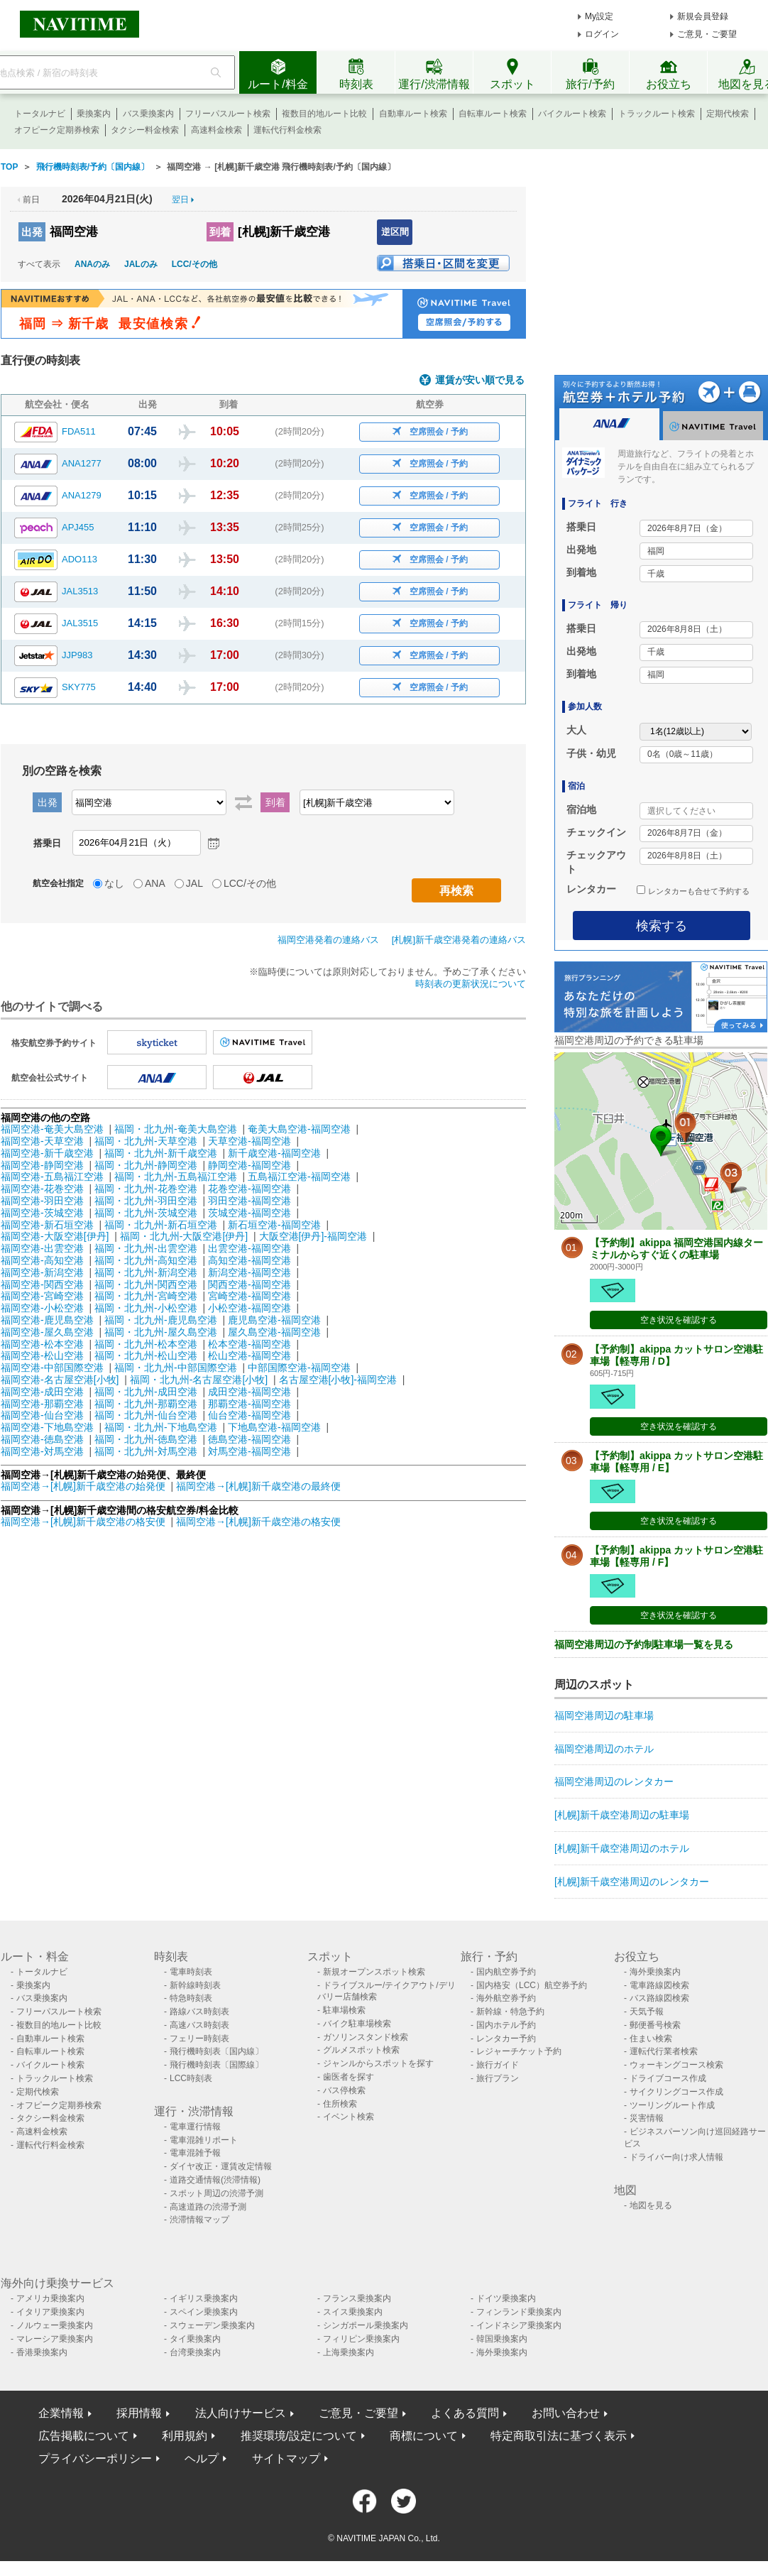 This screenshot has width=768, height=2576. What do you see at coordinates (50, 2312) in the screenshot?
I see `イタリア乗換案内` at bounding box center [50, 2312].